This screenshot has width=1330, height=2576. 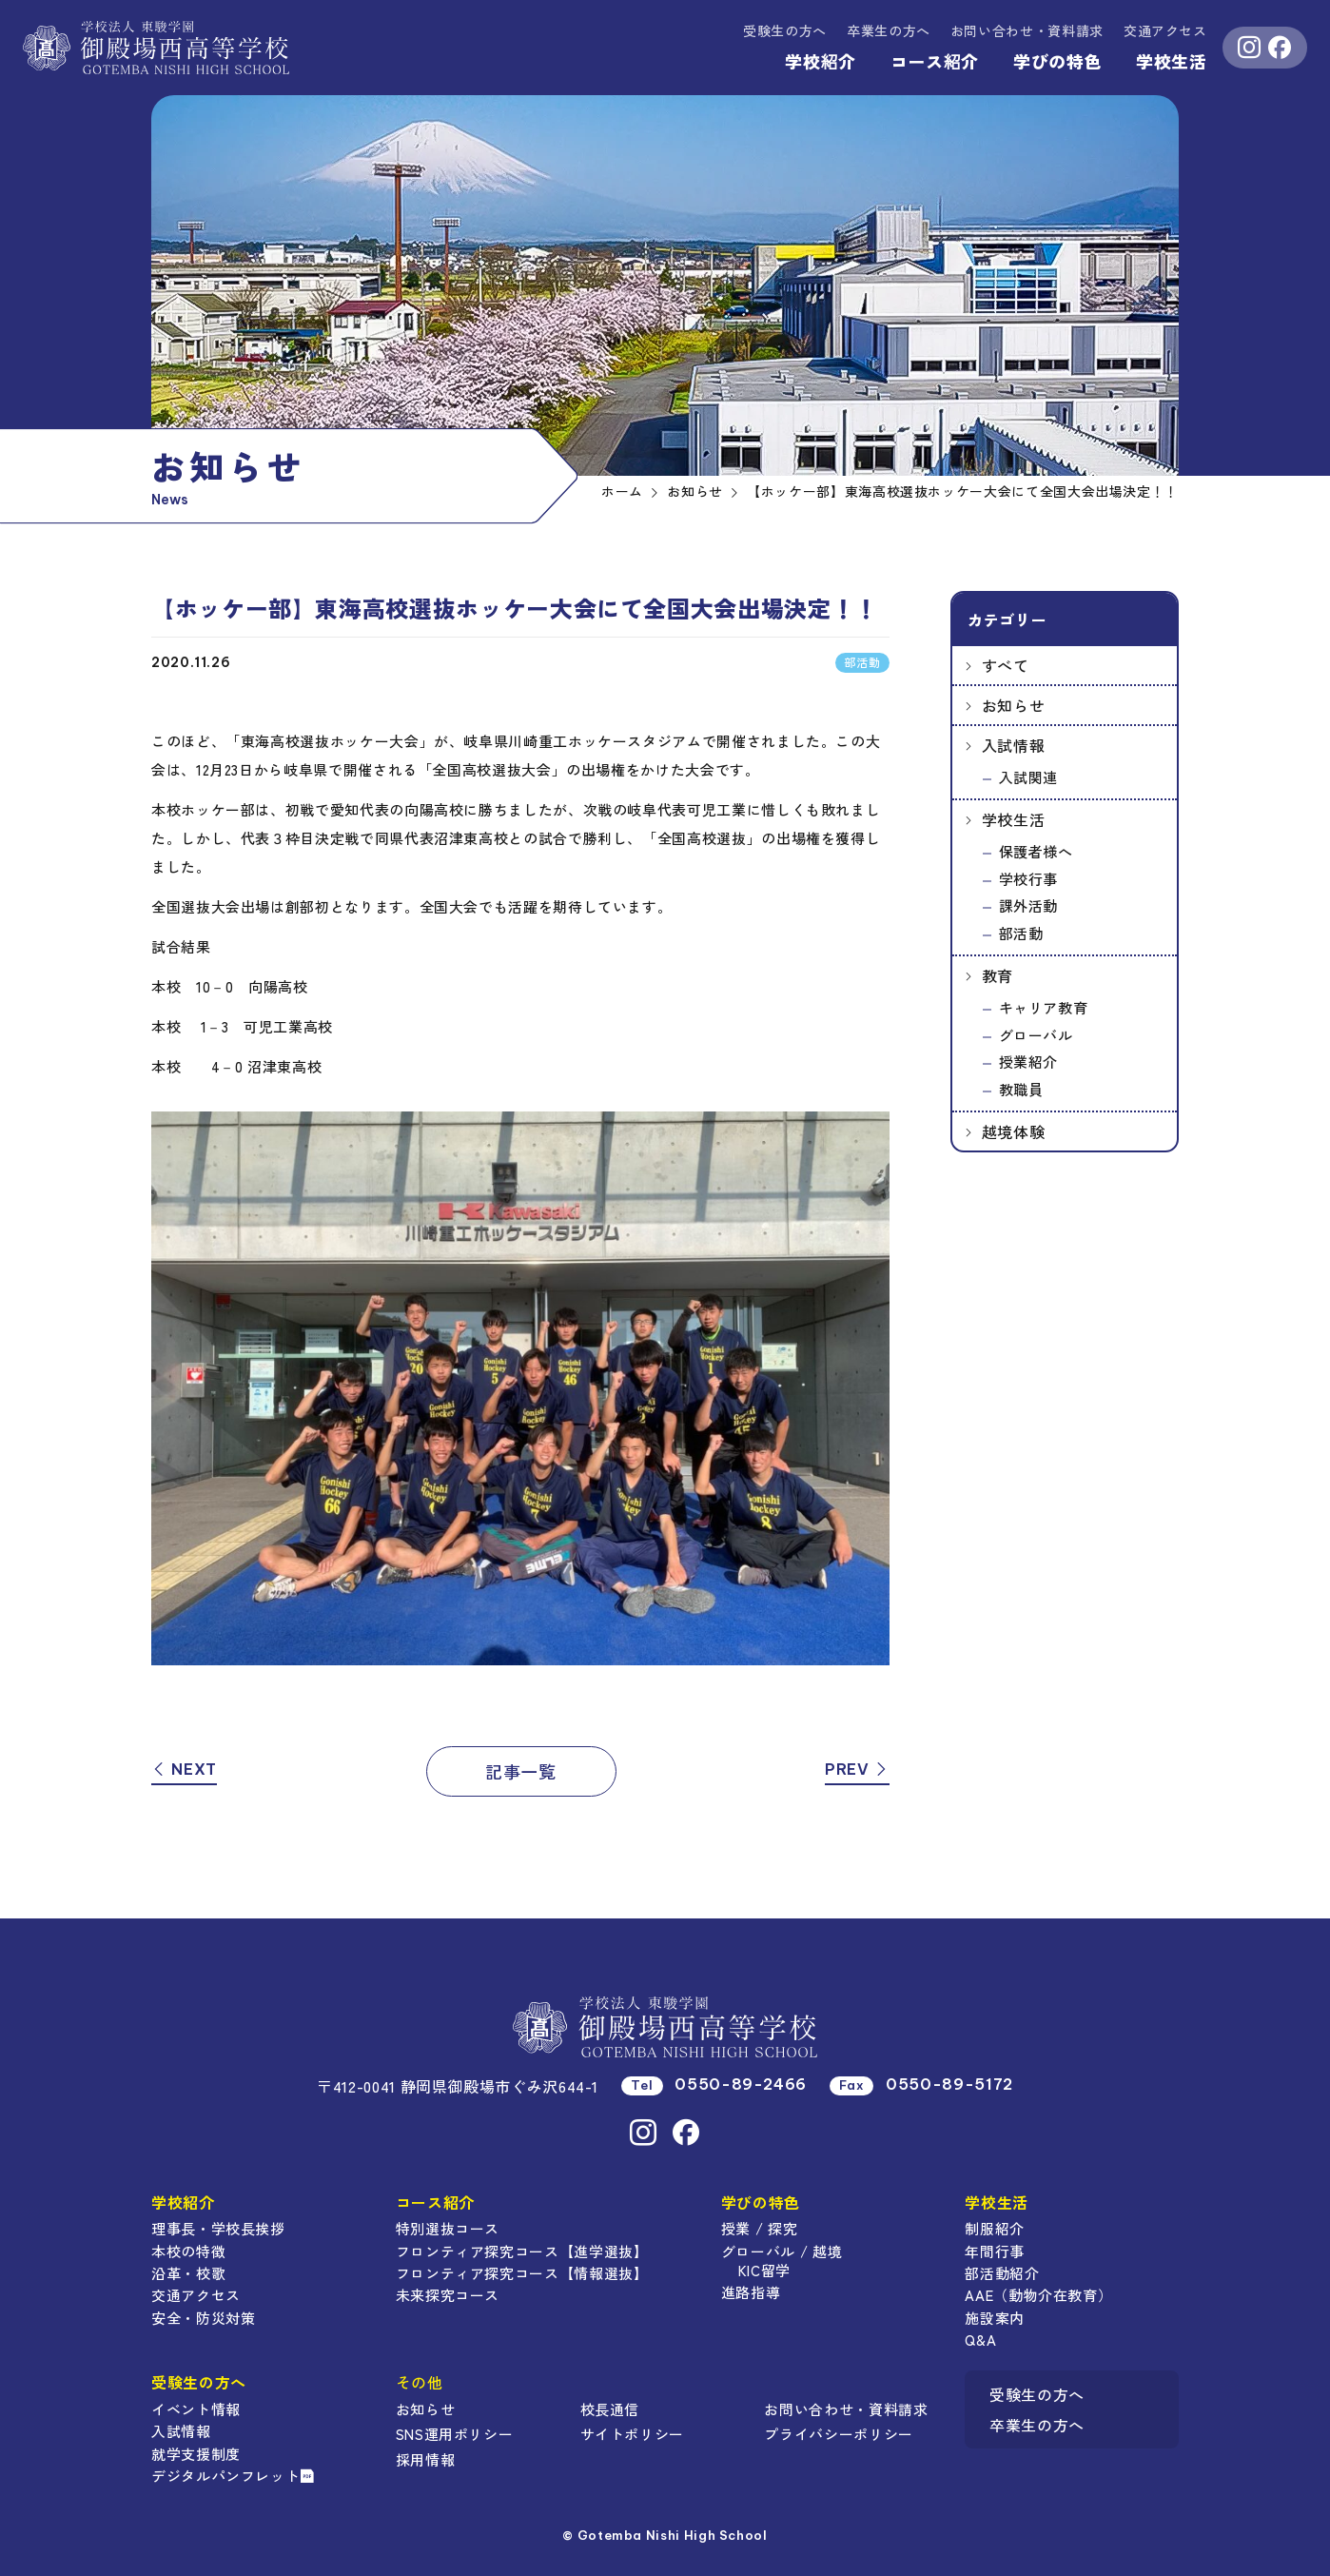 What do you see at coordinates (1021, 933) in the screenshot?
I see `部活動` at bounding box center [1021, 933].